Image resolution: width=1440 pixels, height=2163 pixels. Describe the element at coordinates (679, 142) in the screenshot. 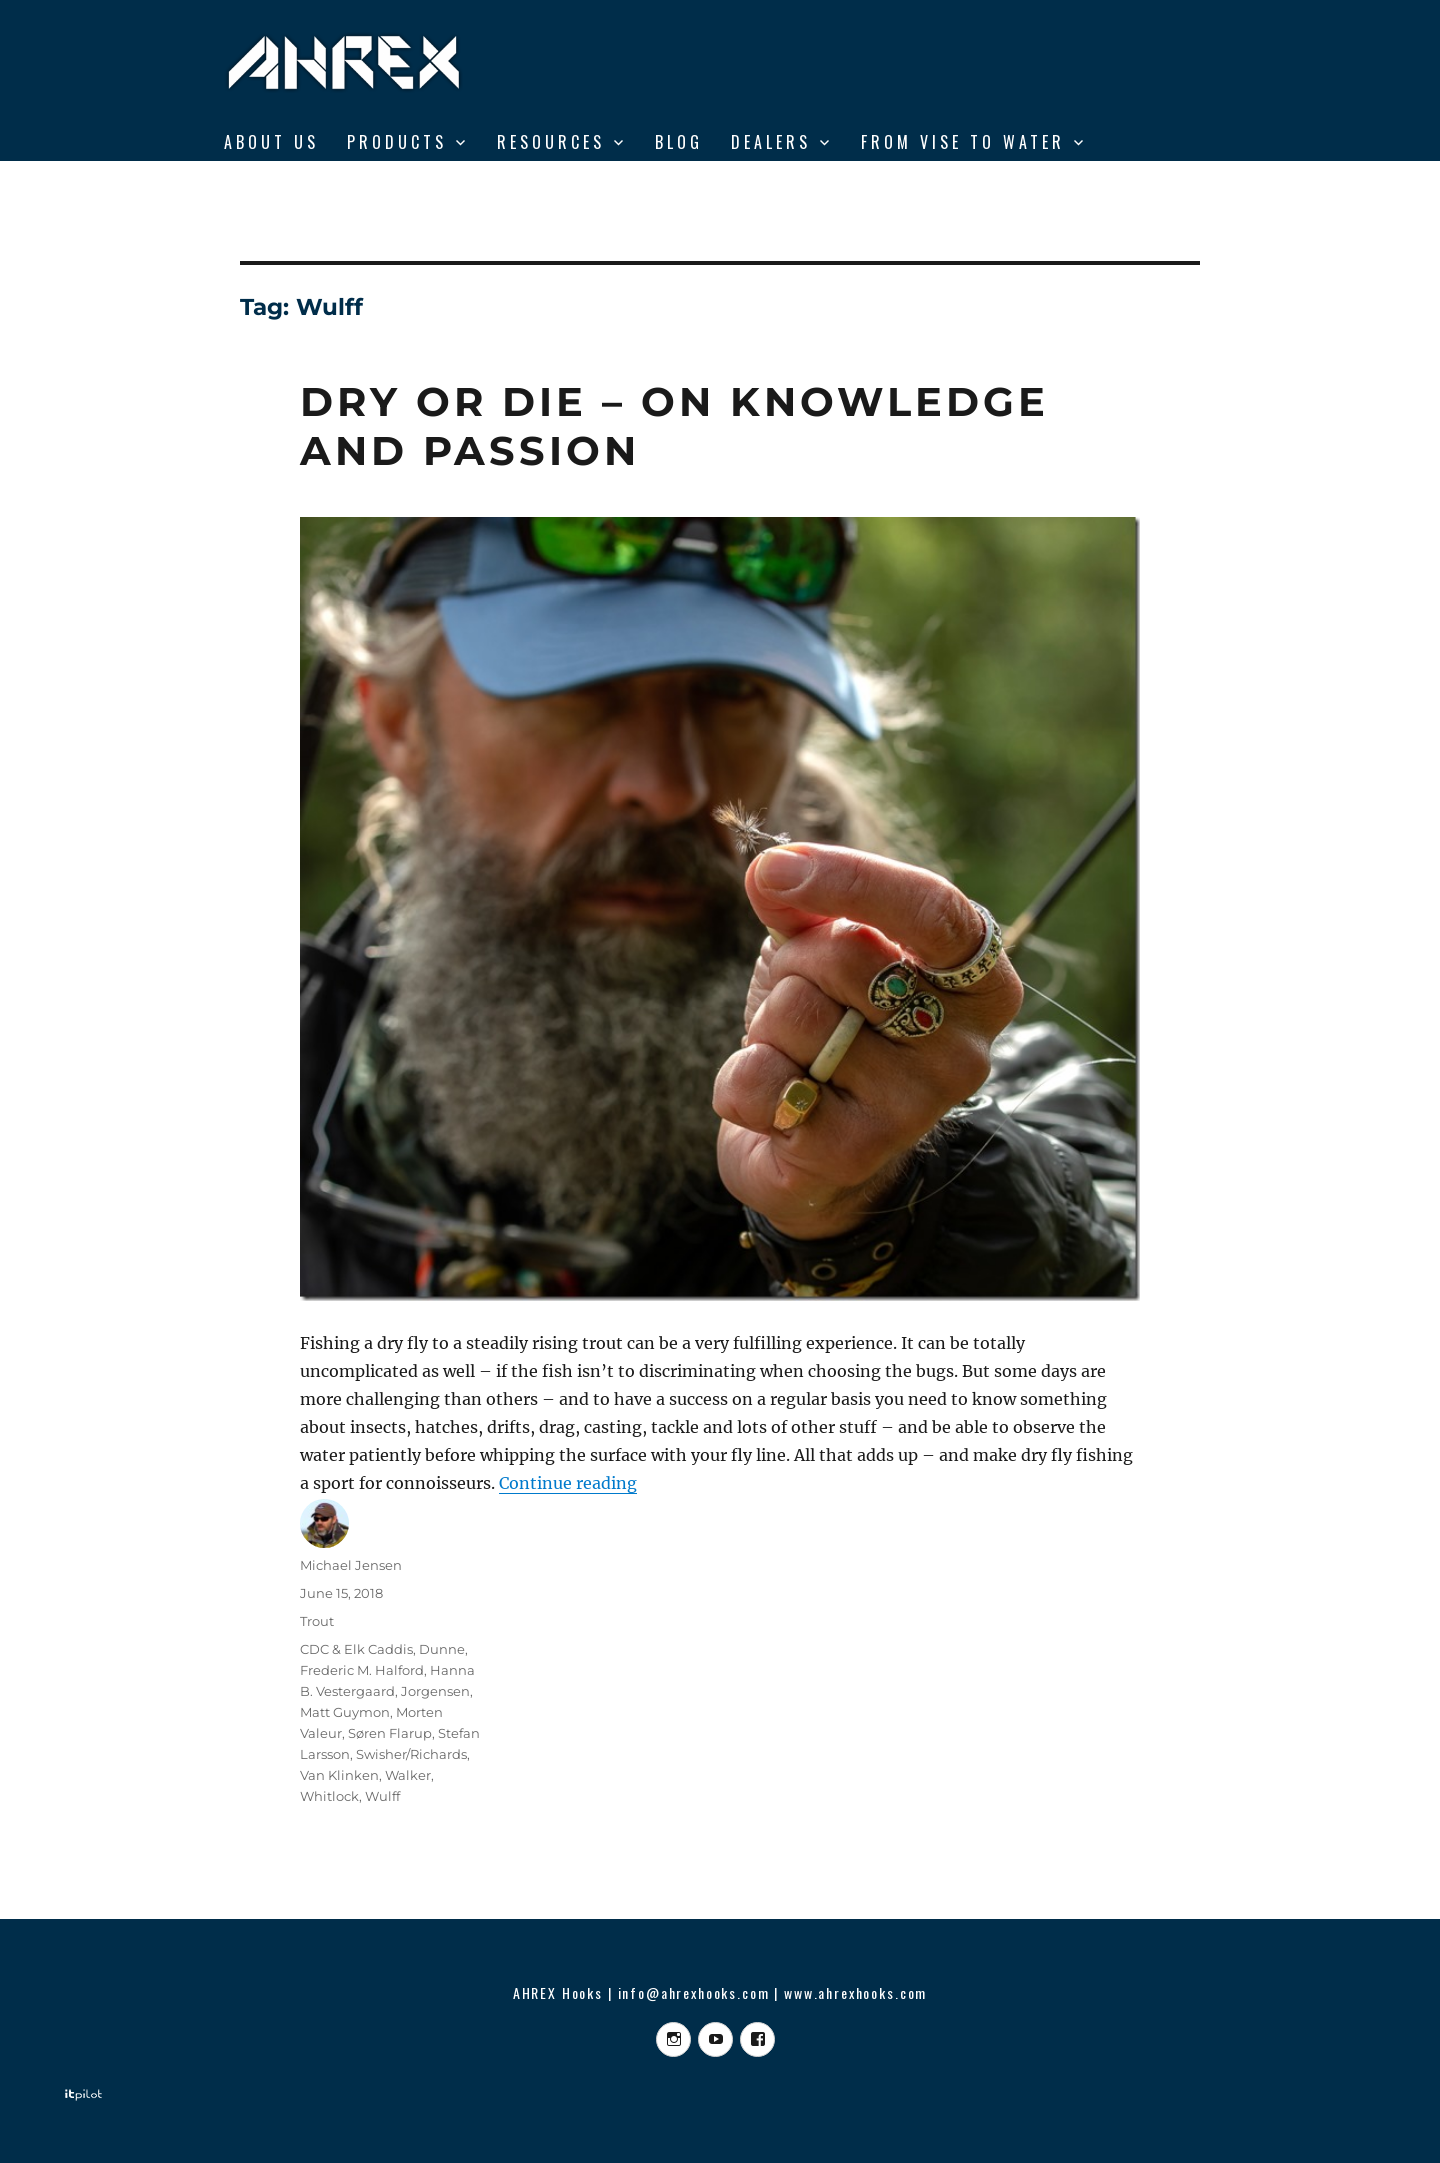

I see `BLOG` at that location.